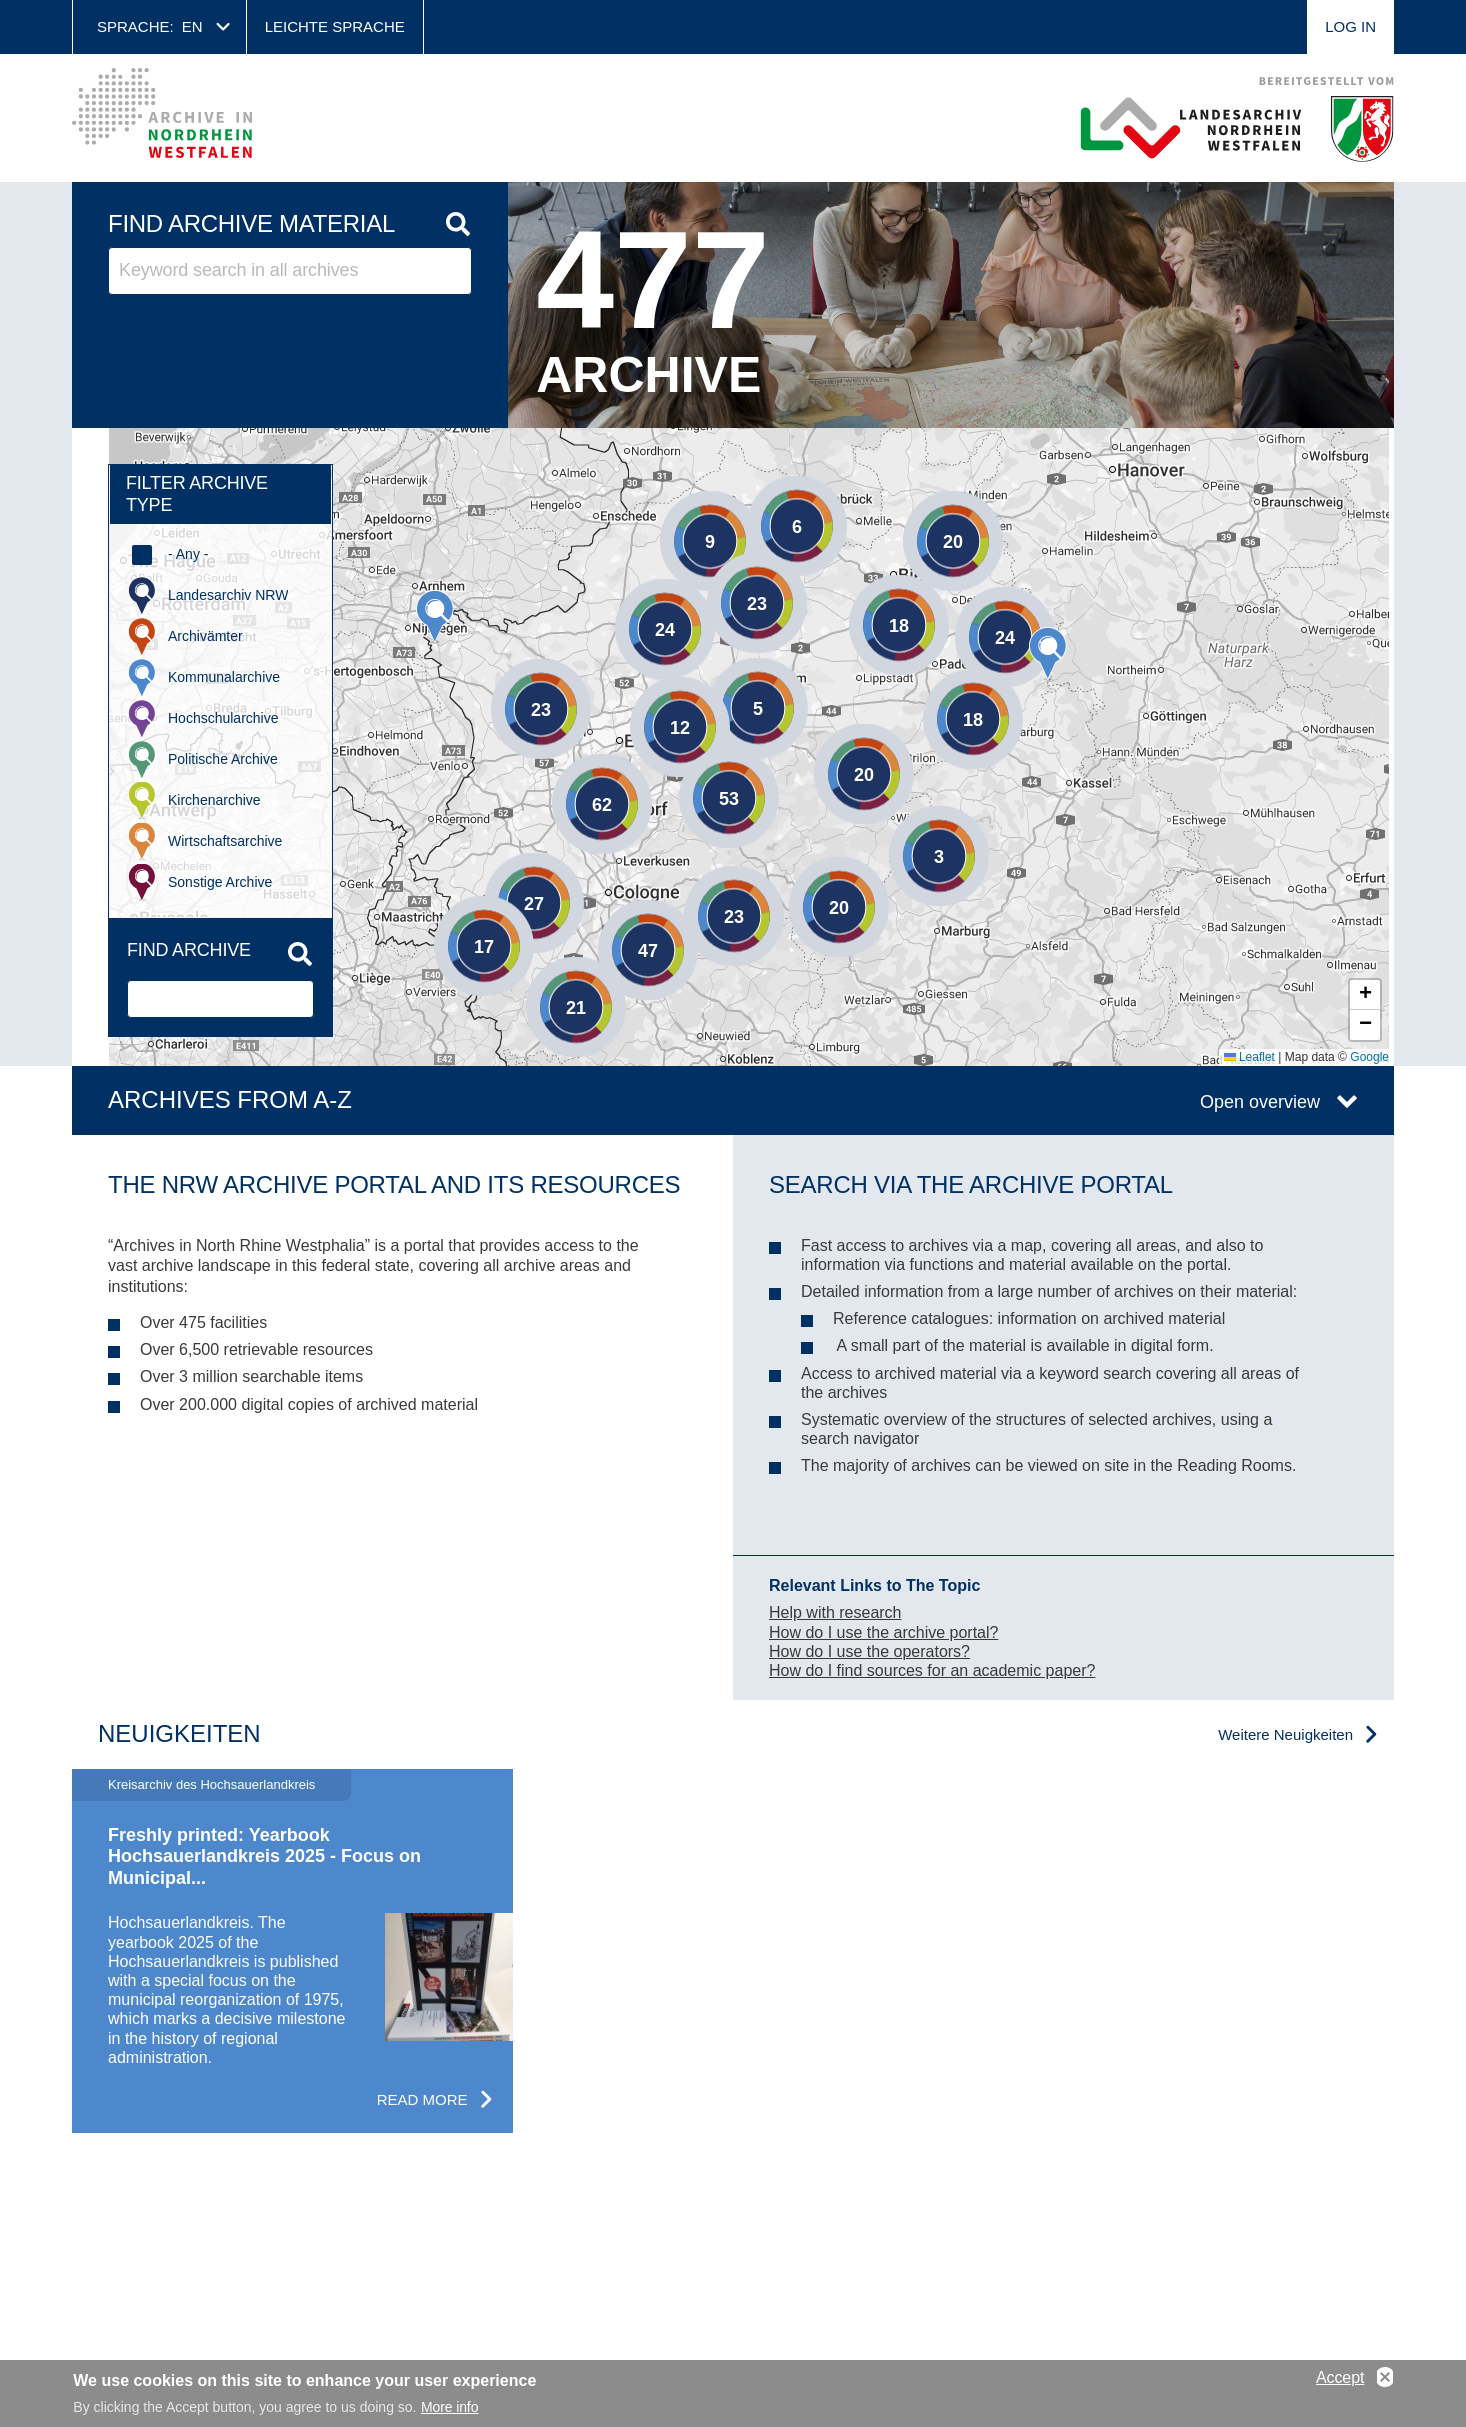  I want to click on Landesarchiv NRW, so click(228, 595).